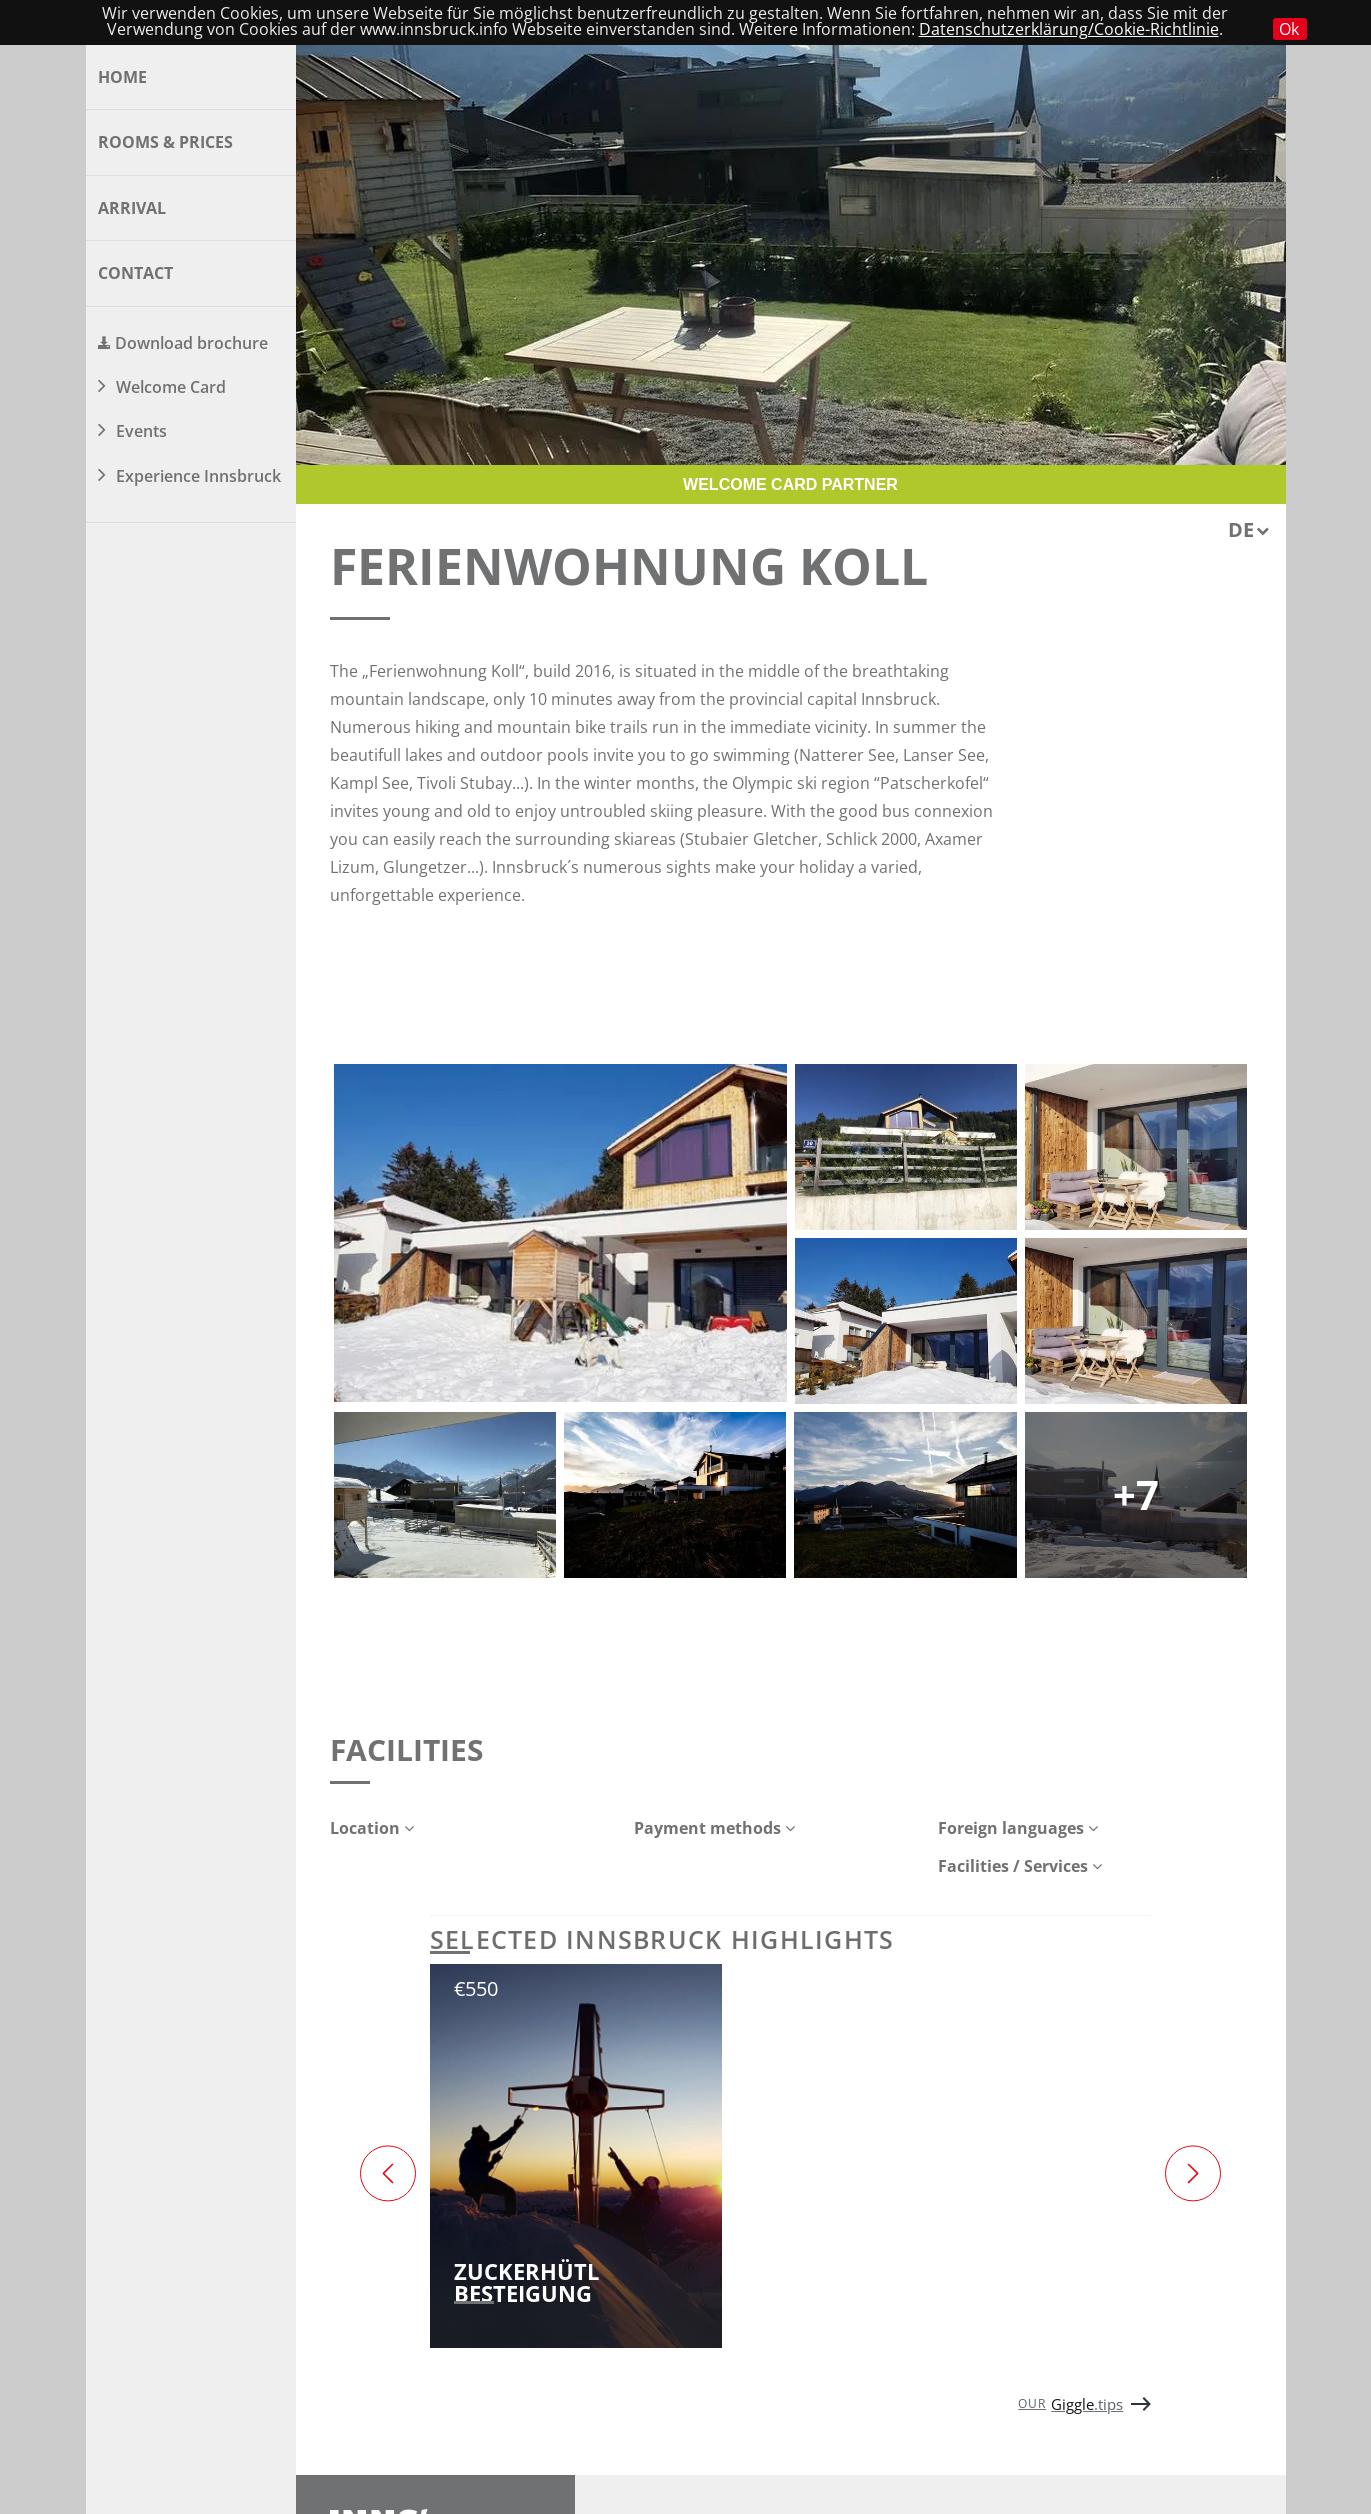  What do you see at coordinates (1069, 29) in the screenshot?
I see `Datenschutzerklärung/Cookie-Richtlinie` at bounding box center [1069, 29].